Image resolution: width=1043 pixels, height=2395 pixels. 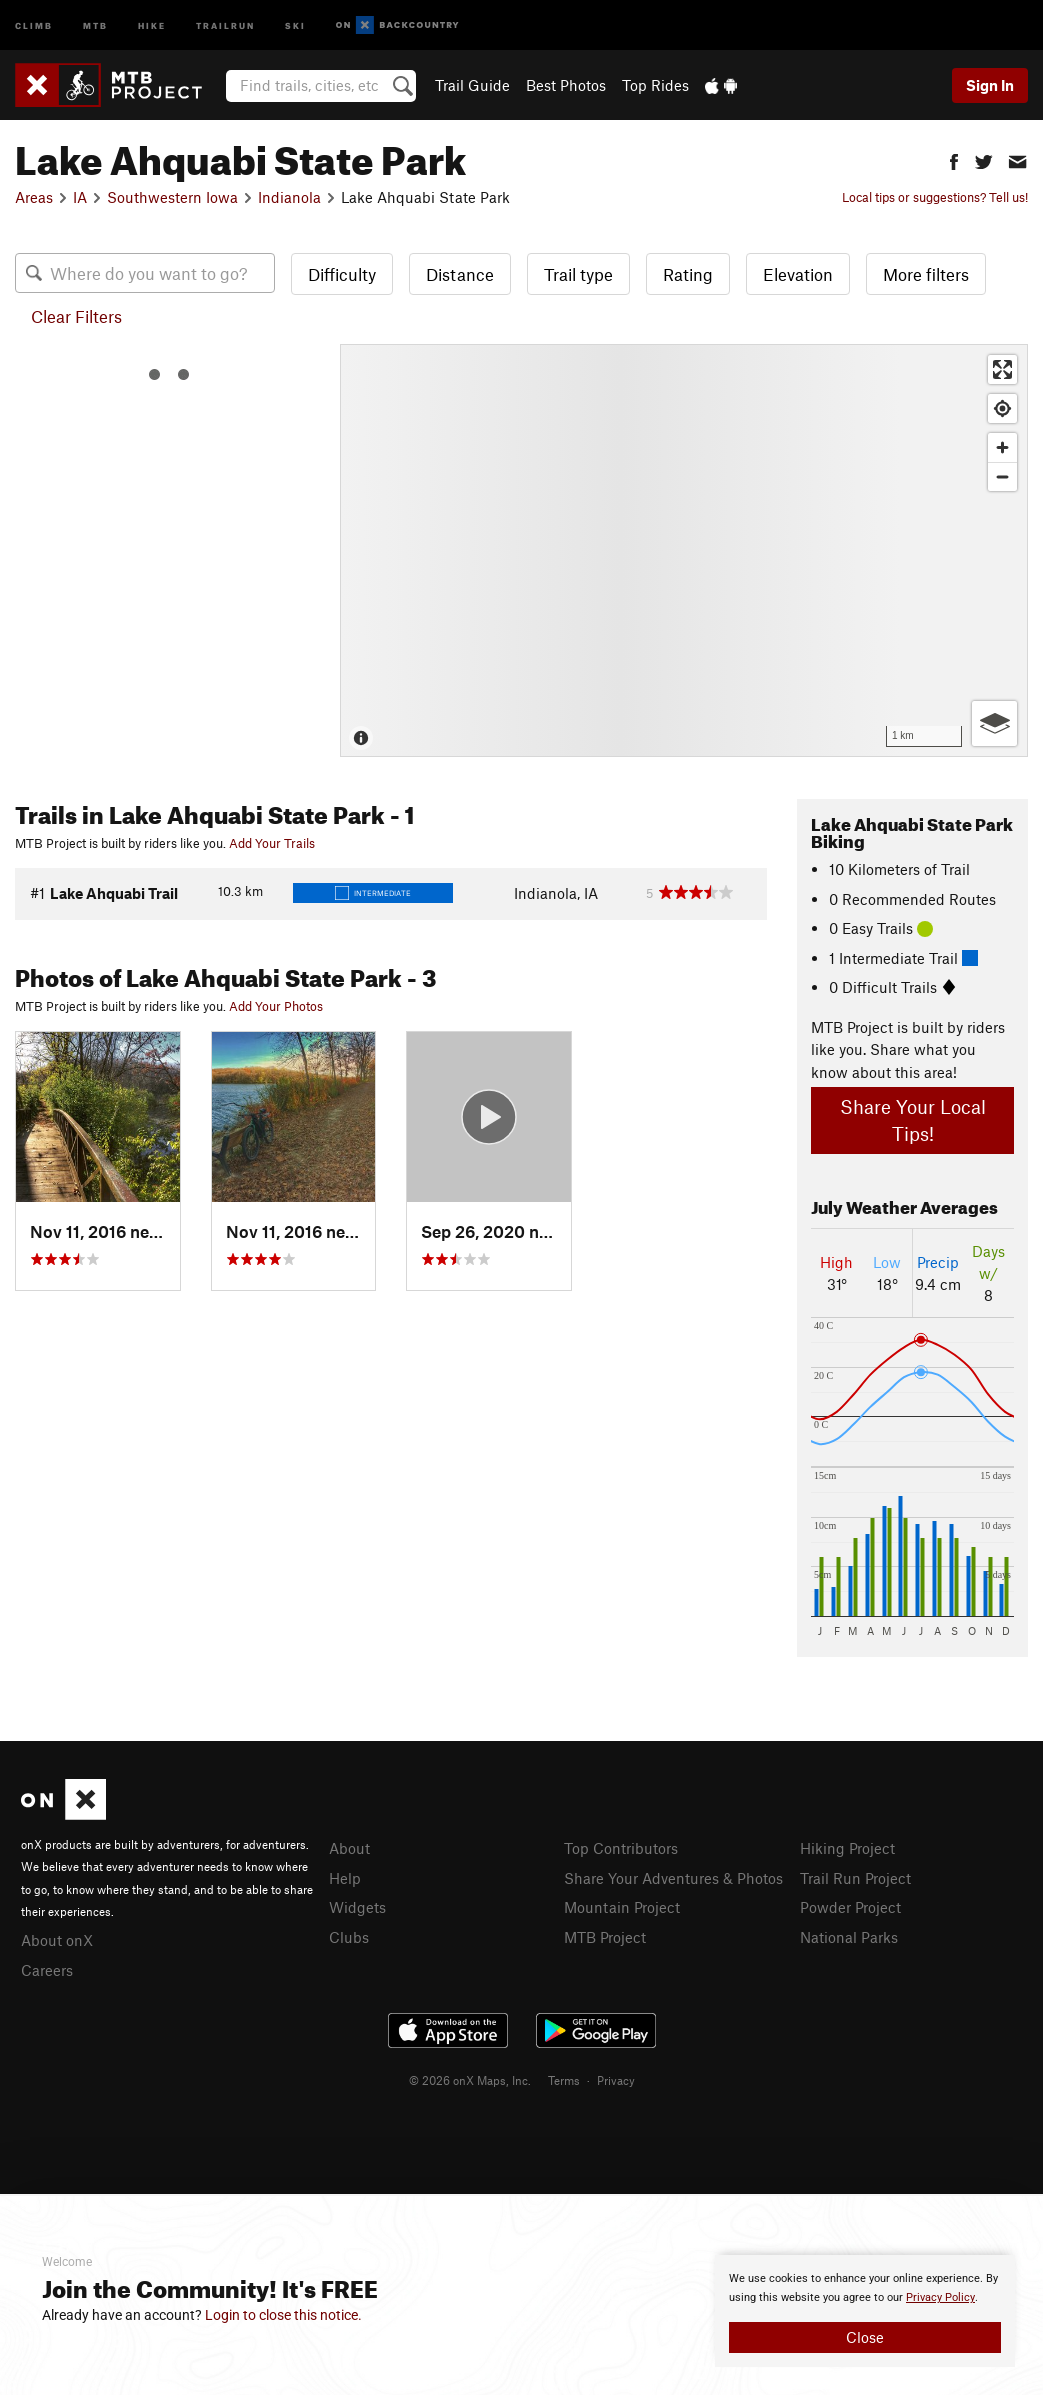 I want to click on Privacy Policy, so click(x=940, y=2297).